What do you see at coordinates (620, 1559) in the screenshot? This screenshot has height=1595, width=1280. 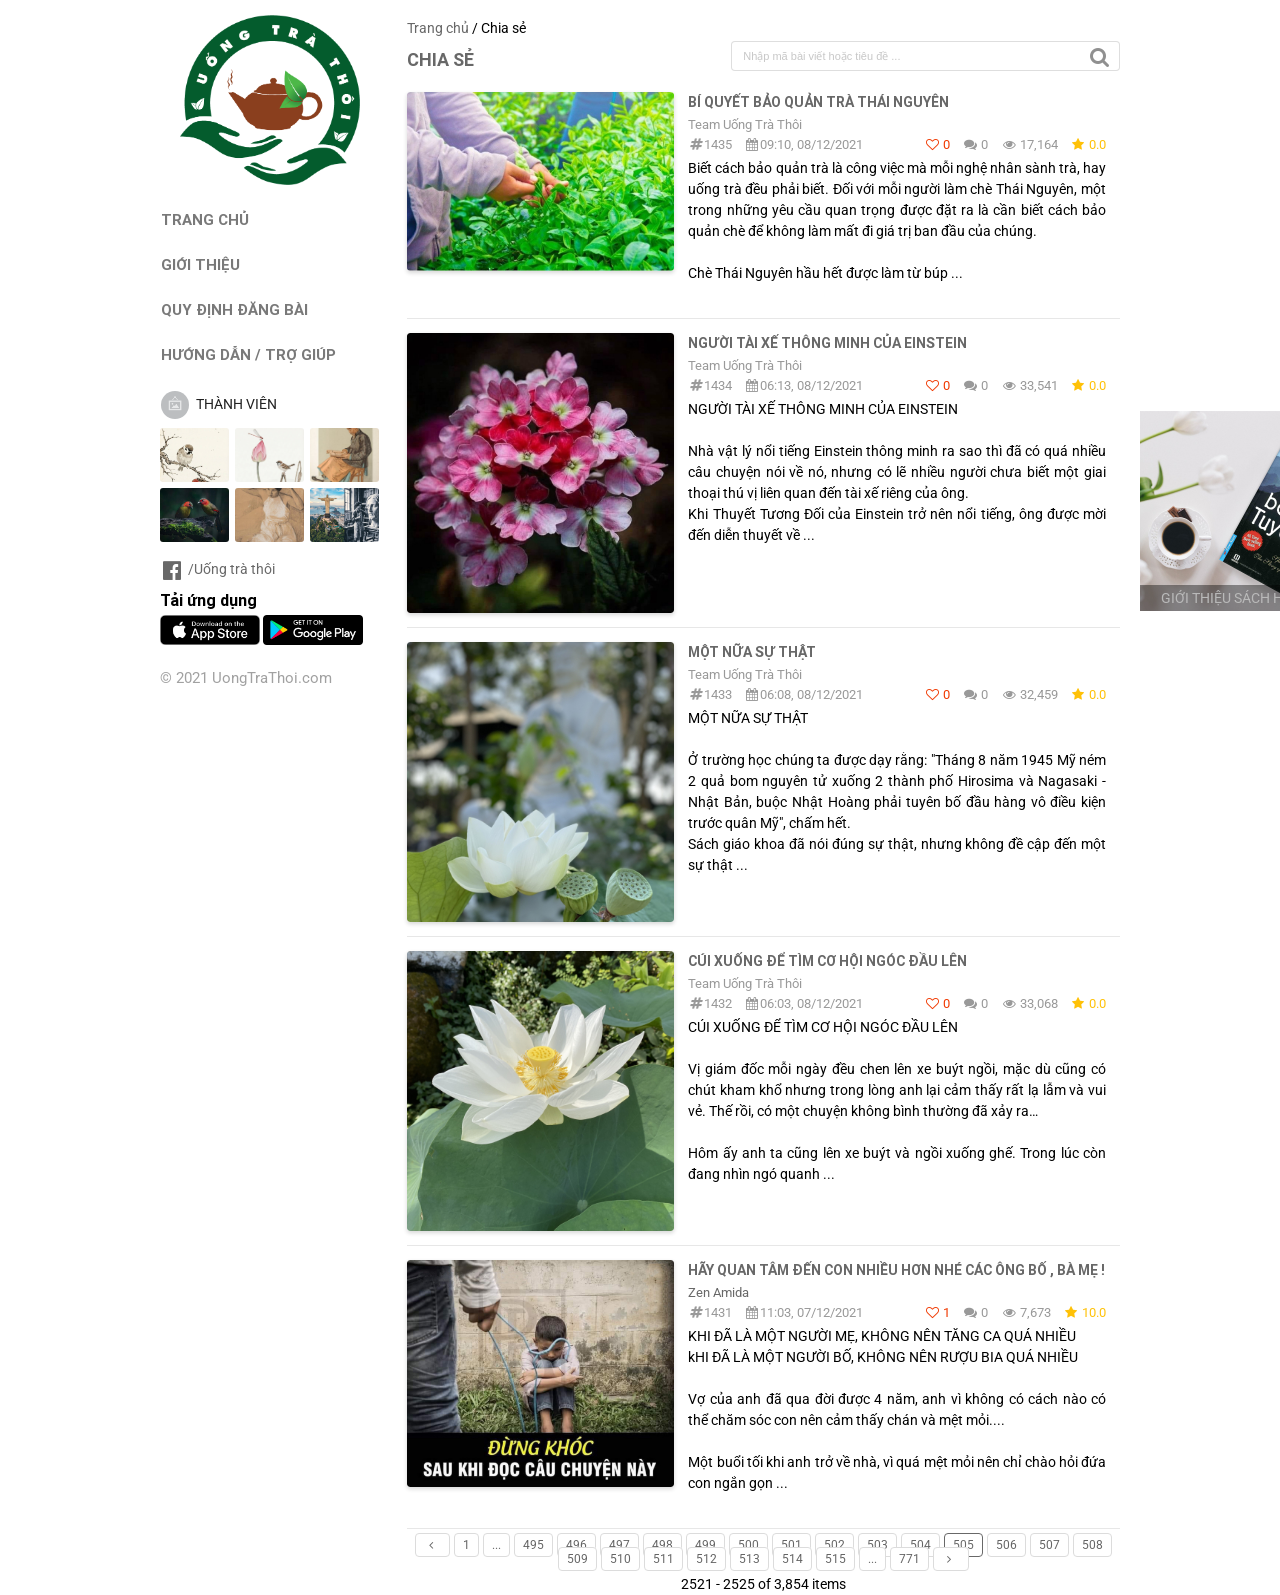 I see `510` at bounding box center [620, 1559].